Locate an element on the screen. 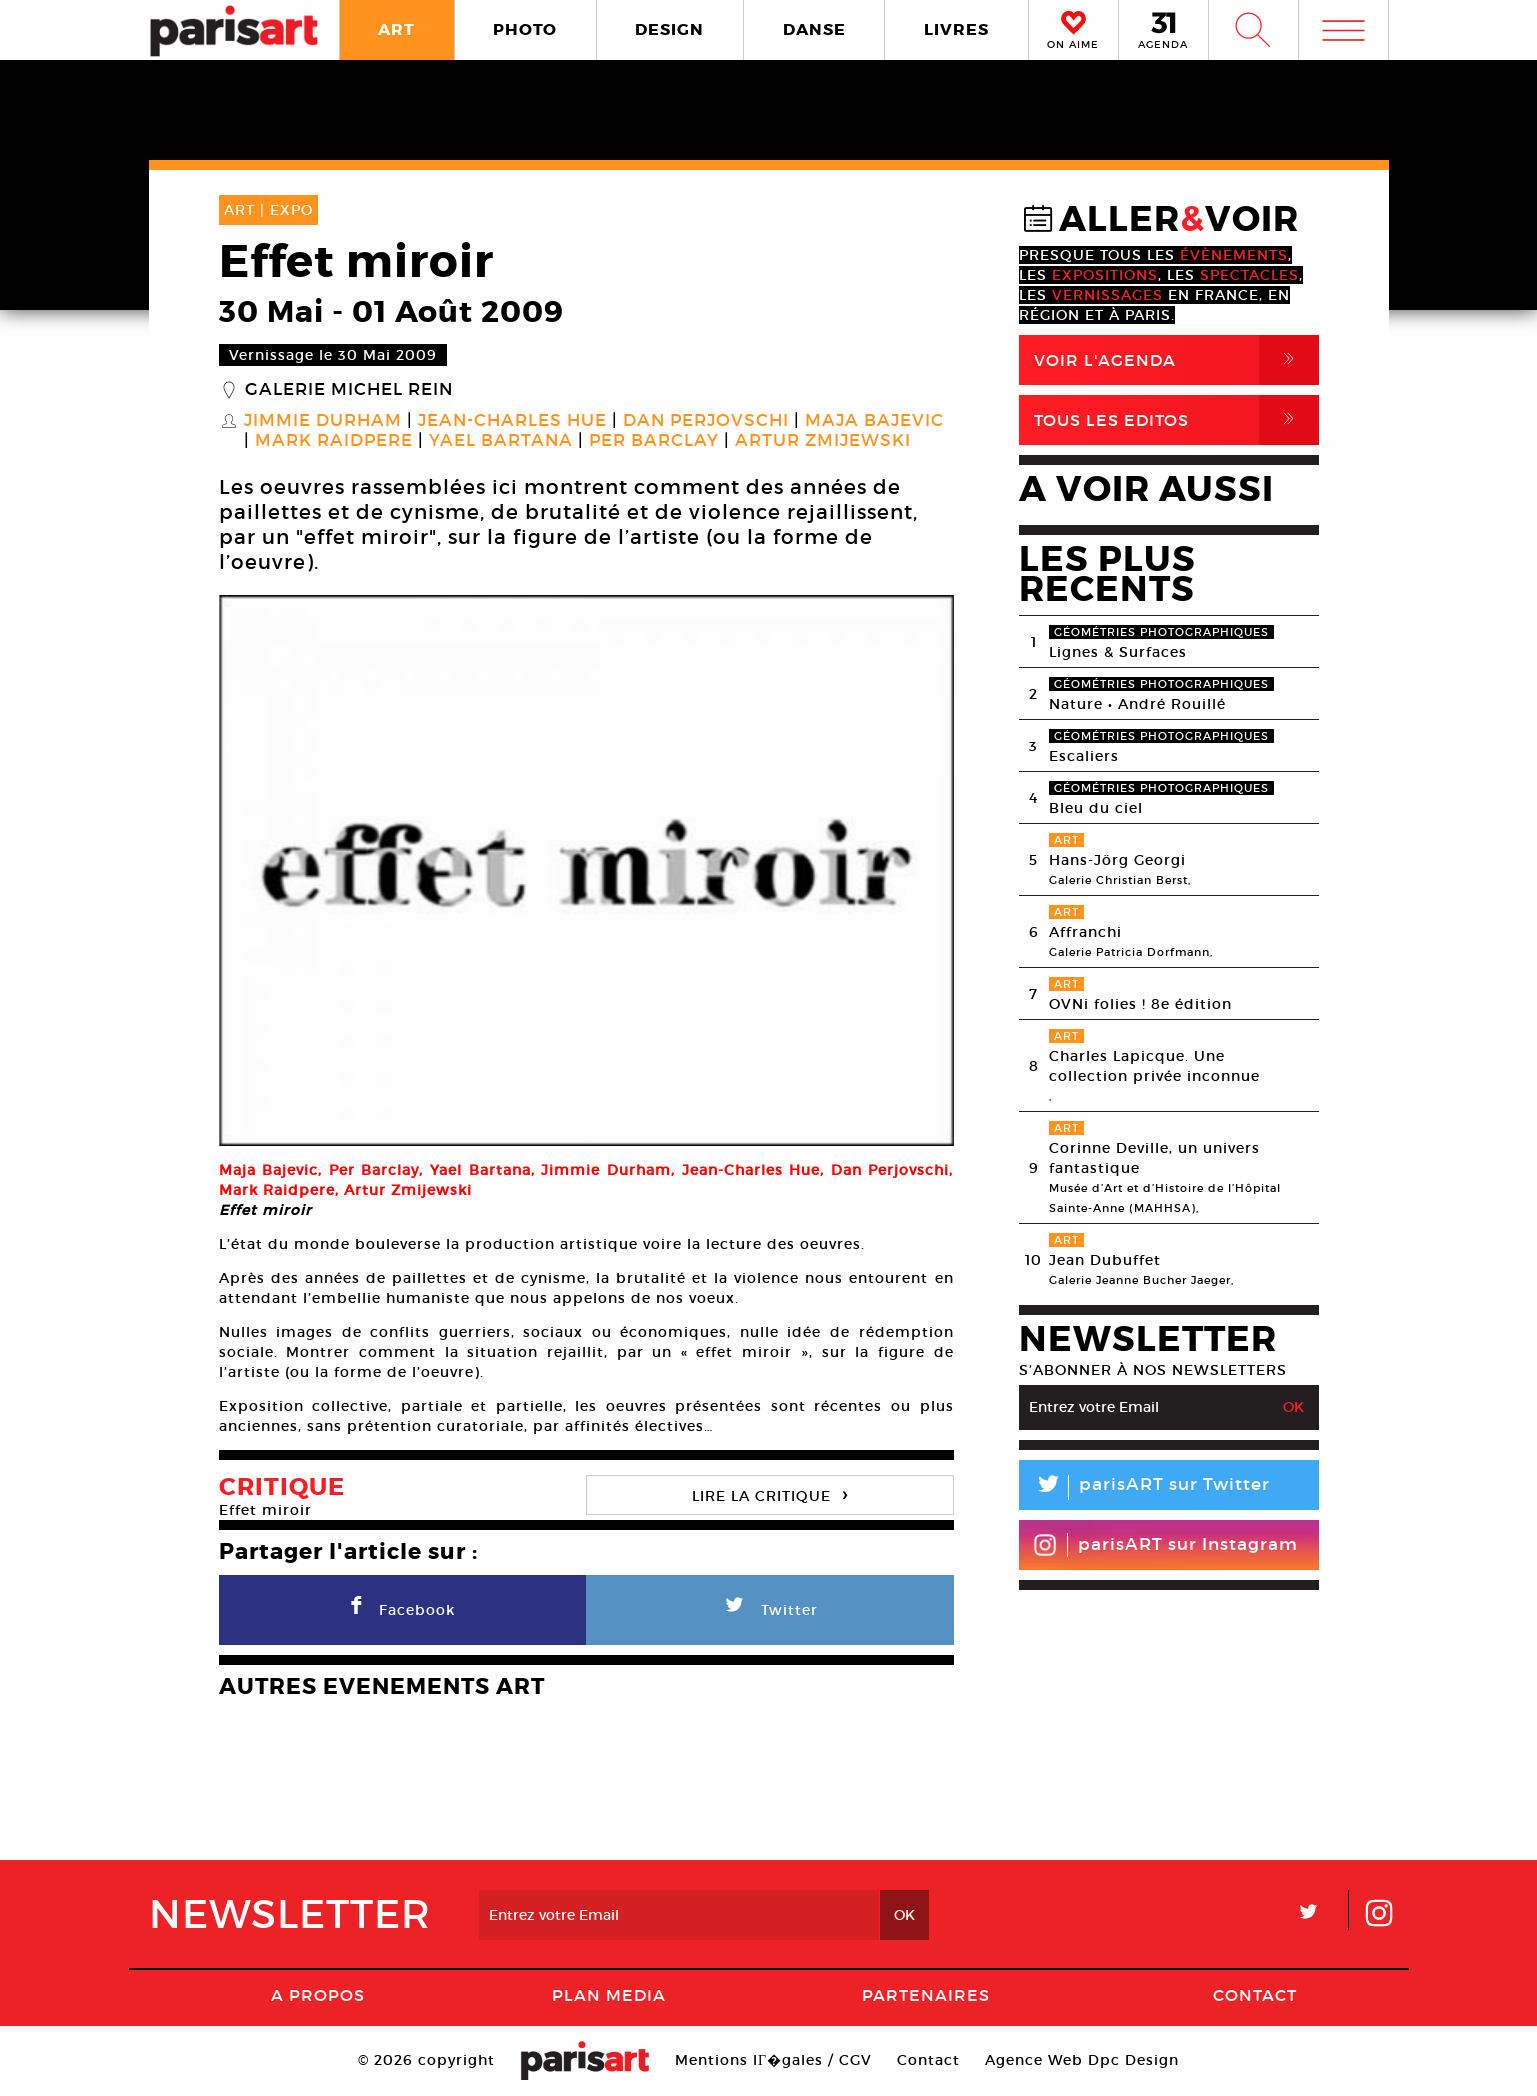  Voir l'agenda is located at coordinates (1176, 360).